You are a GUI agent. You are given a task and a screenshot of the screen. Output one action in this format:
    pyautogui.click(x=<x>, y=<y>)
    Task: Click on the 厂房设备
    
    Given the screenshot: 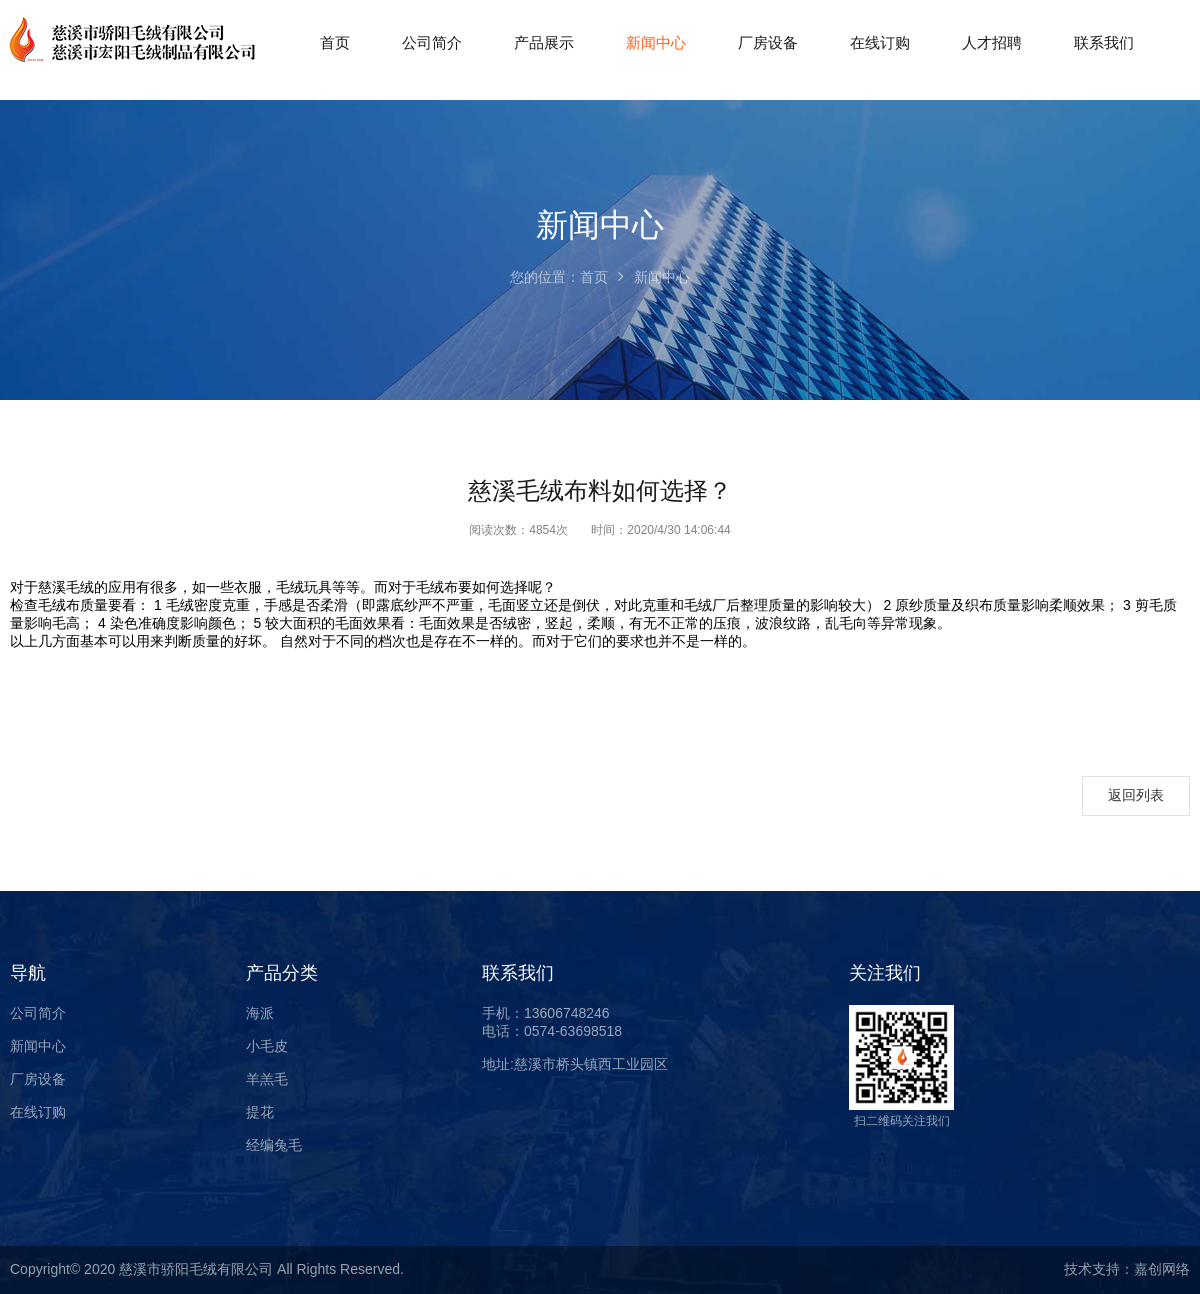 What is the action you would take?
    pyautogui.click(x=38, y=1079)
    